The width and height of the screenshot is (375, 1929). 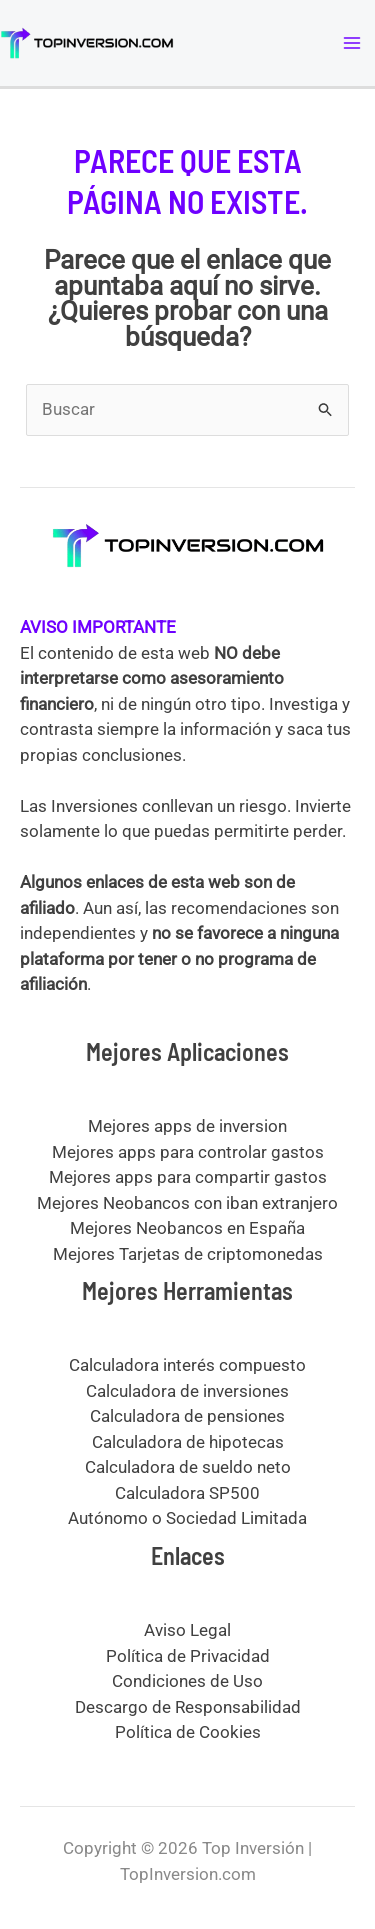 What do you see at coordinates (187, 1630) in the screenshot?
I see `Aviso Legal` at bounding box center [187, 1630].